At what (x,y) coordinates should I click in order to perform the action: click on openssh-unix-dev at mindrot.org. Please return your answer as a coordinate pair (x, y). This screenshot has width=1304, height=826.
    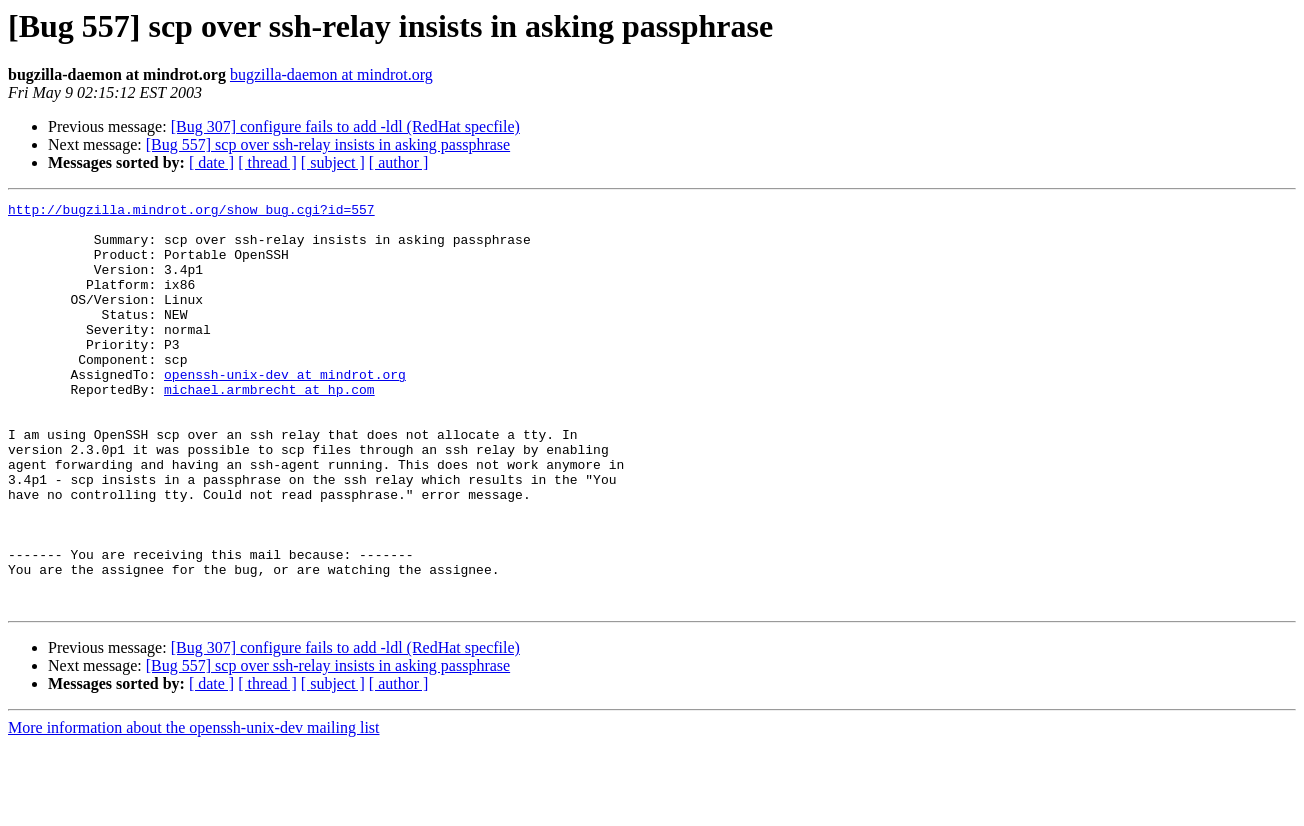
    Looking at the image, I should click on (285, 410).